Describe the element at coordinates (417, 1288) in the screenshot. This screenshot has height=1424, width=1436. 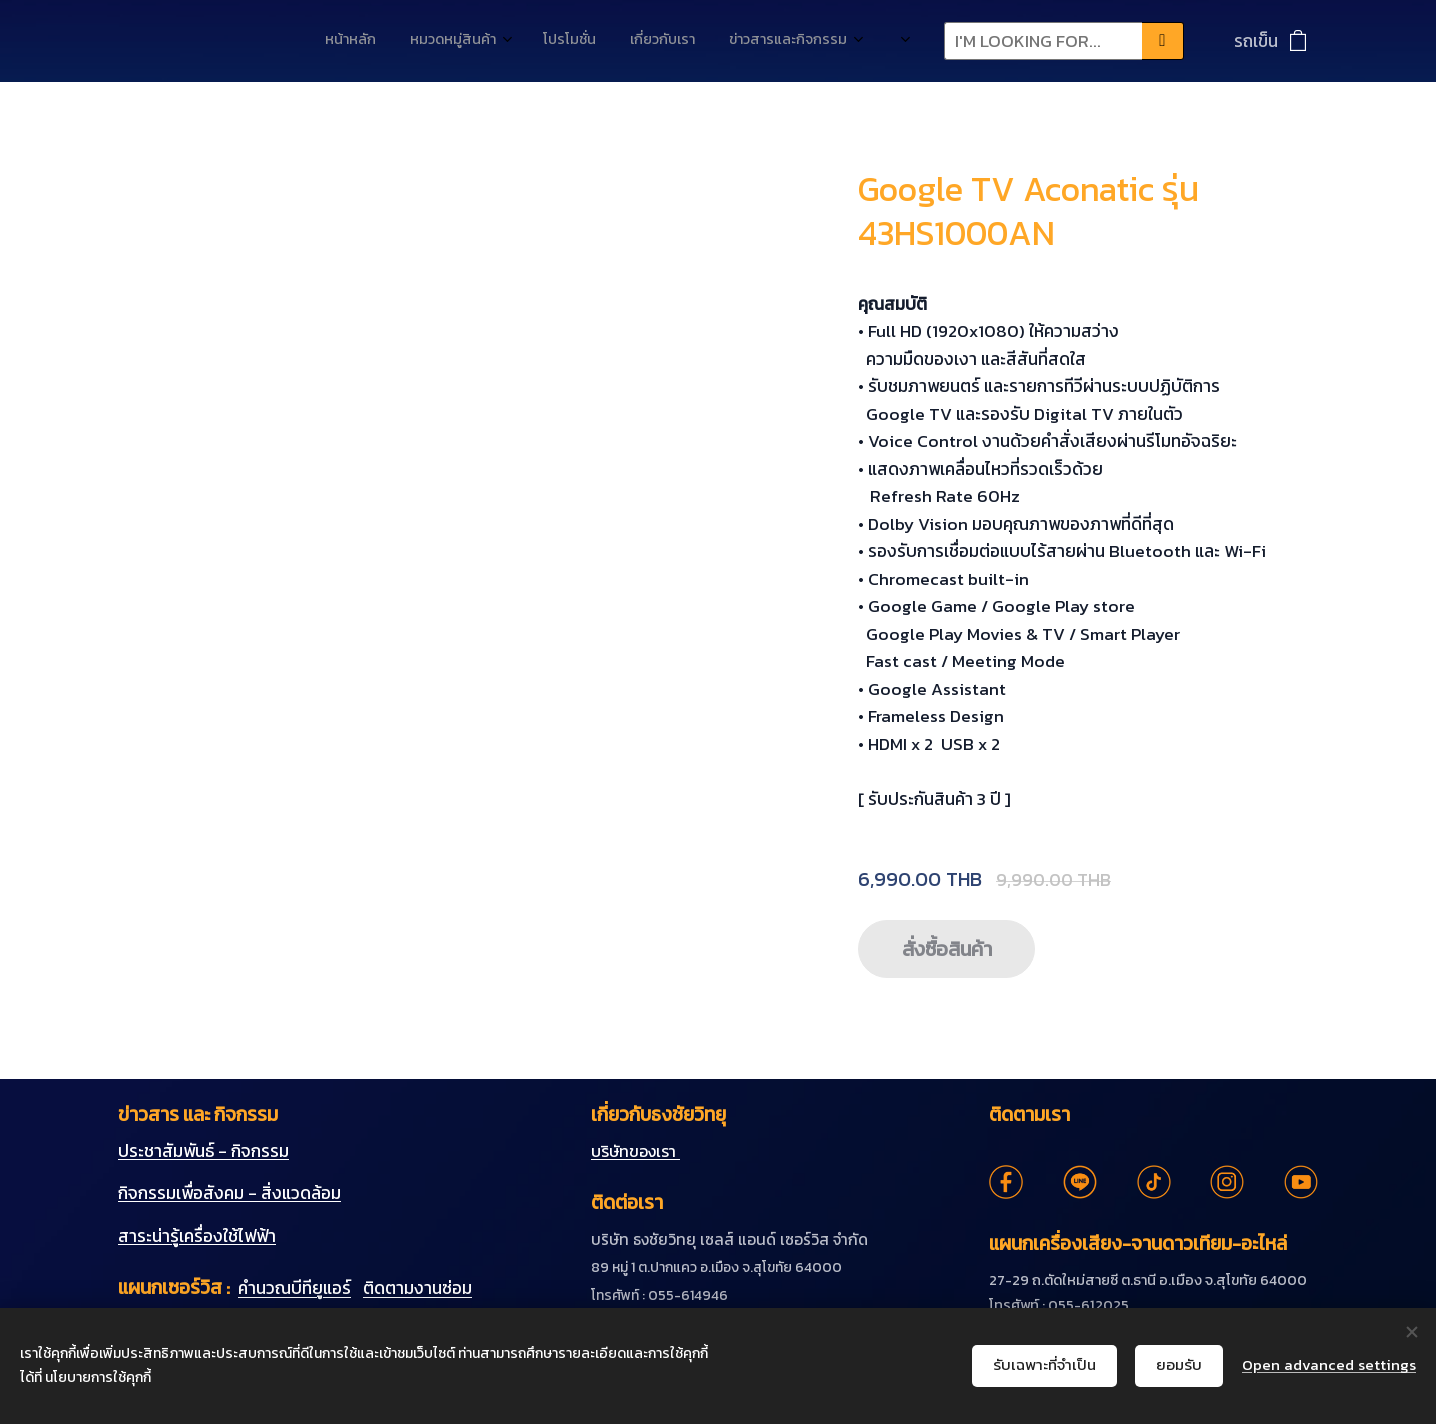
I see `ติดตามงานซ่อม` at that location.